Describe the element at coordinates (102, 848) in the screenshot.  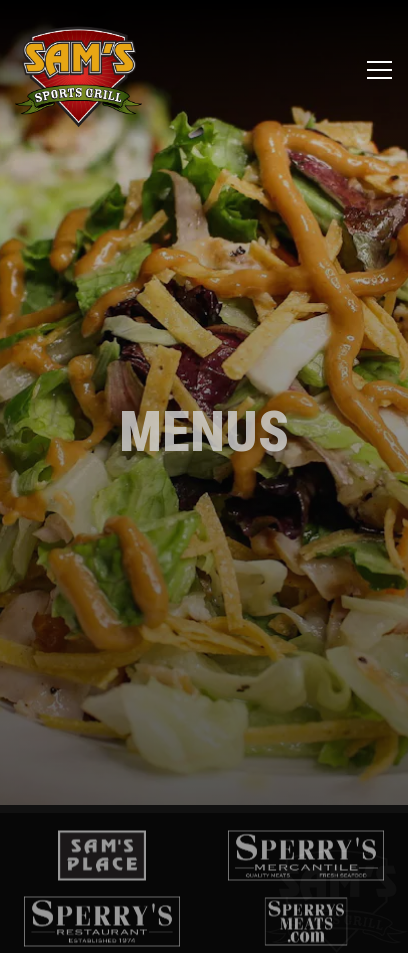
I see `[logo]` at that location.